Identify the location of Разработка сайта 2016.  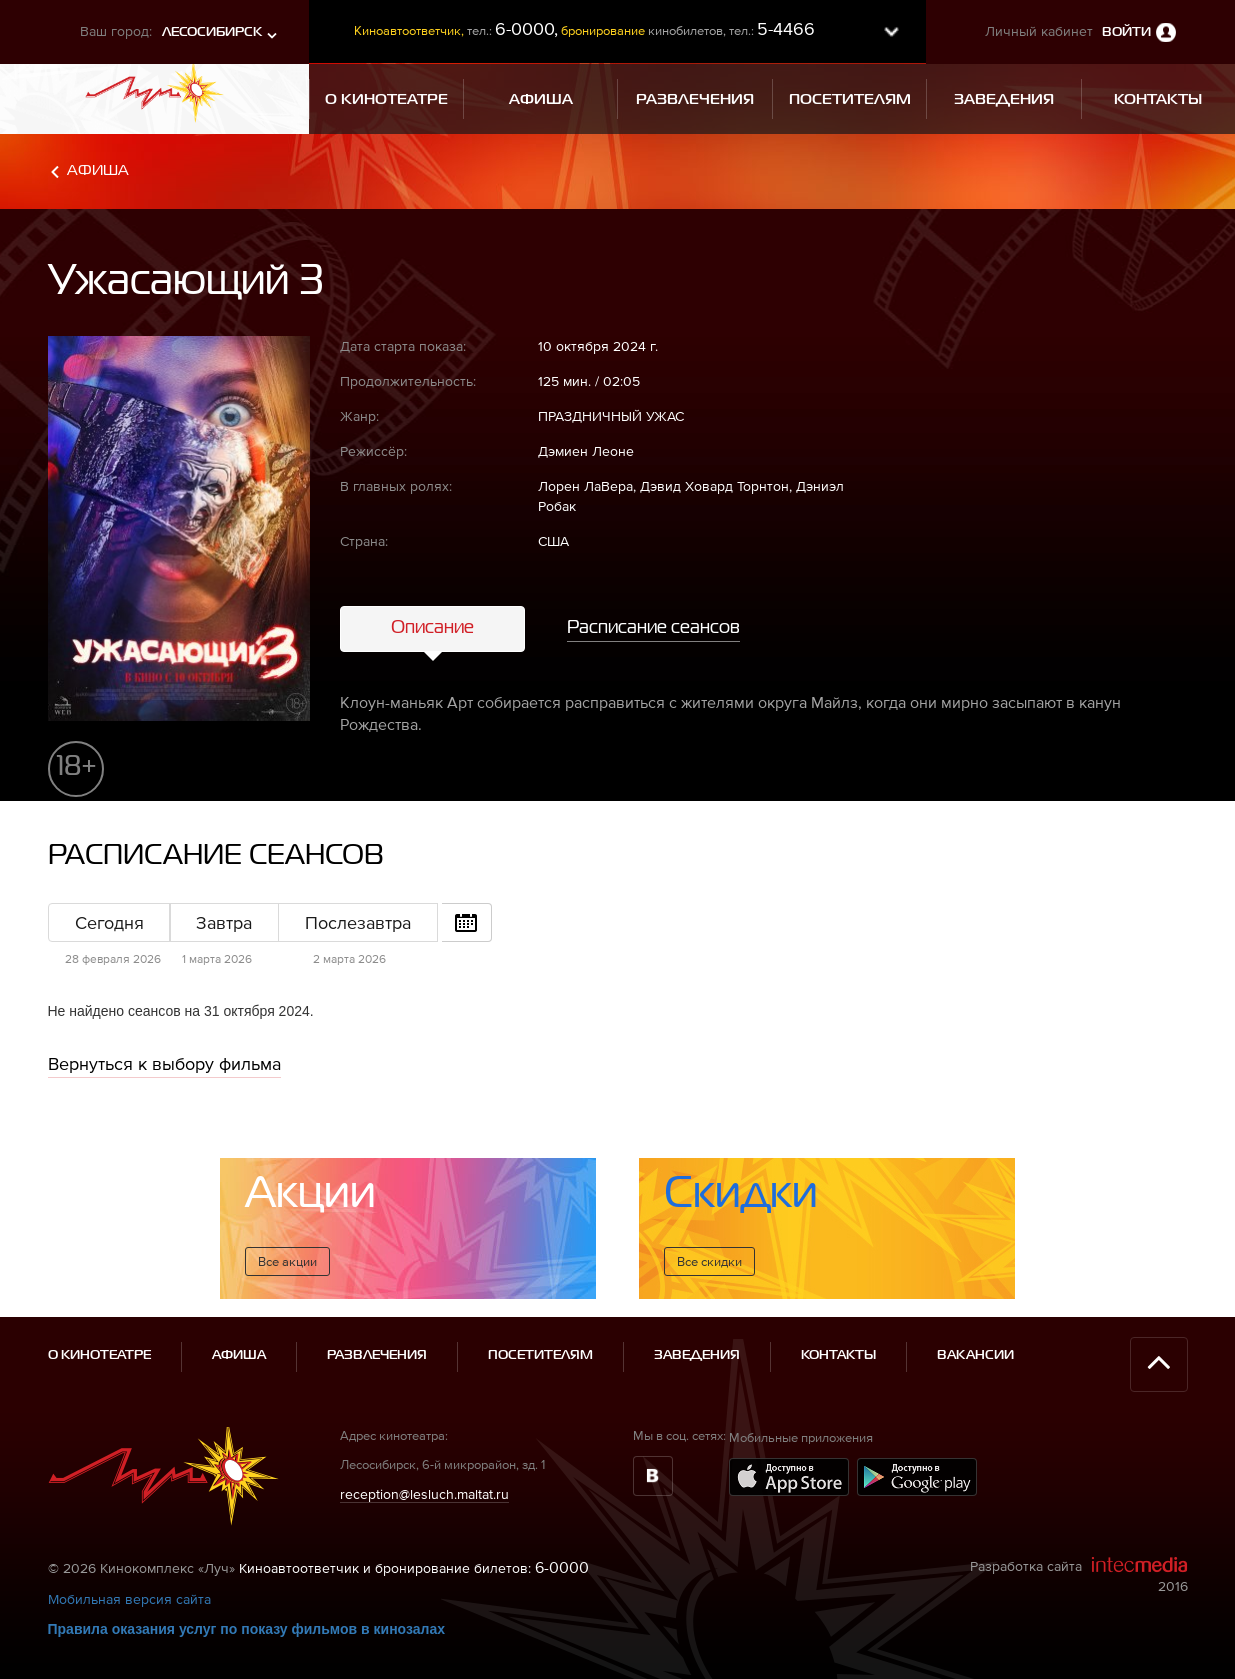
(1079, 1575).